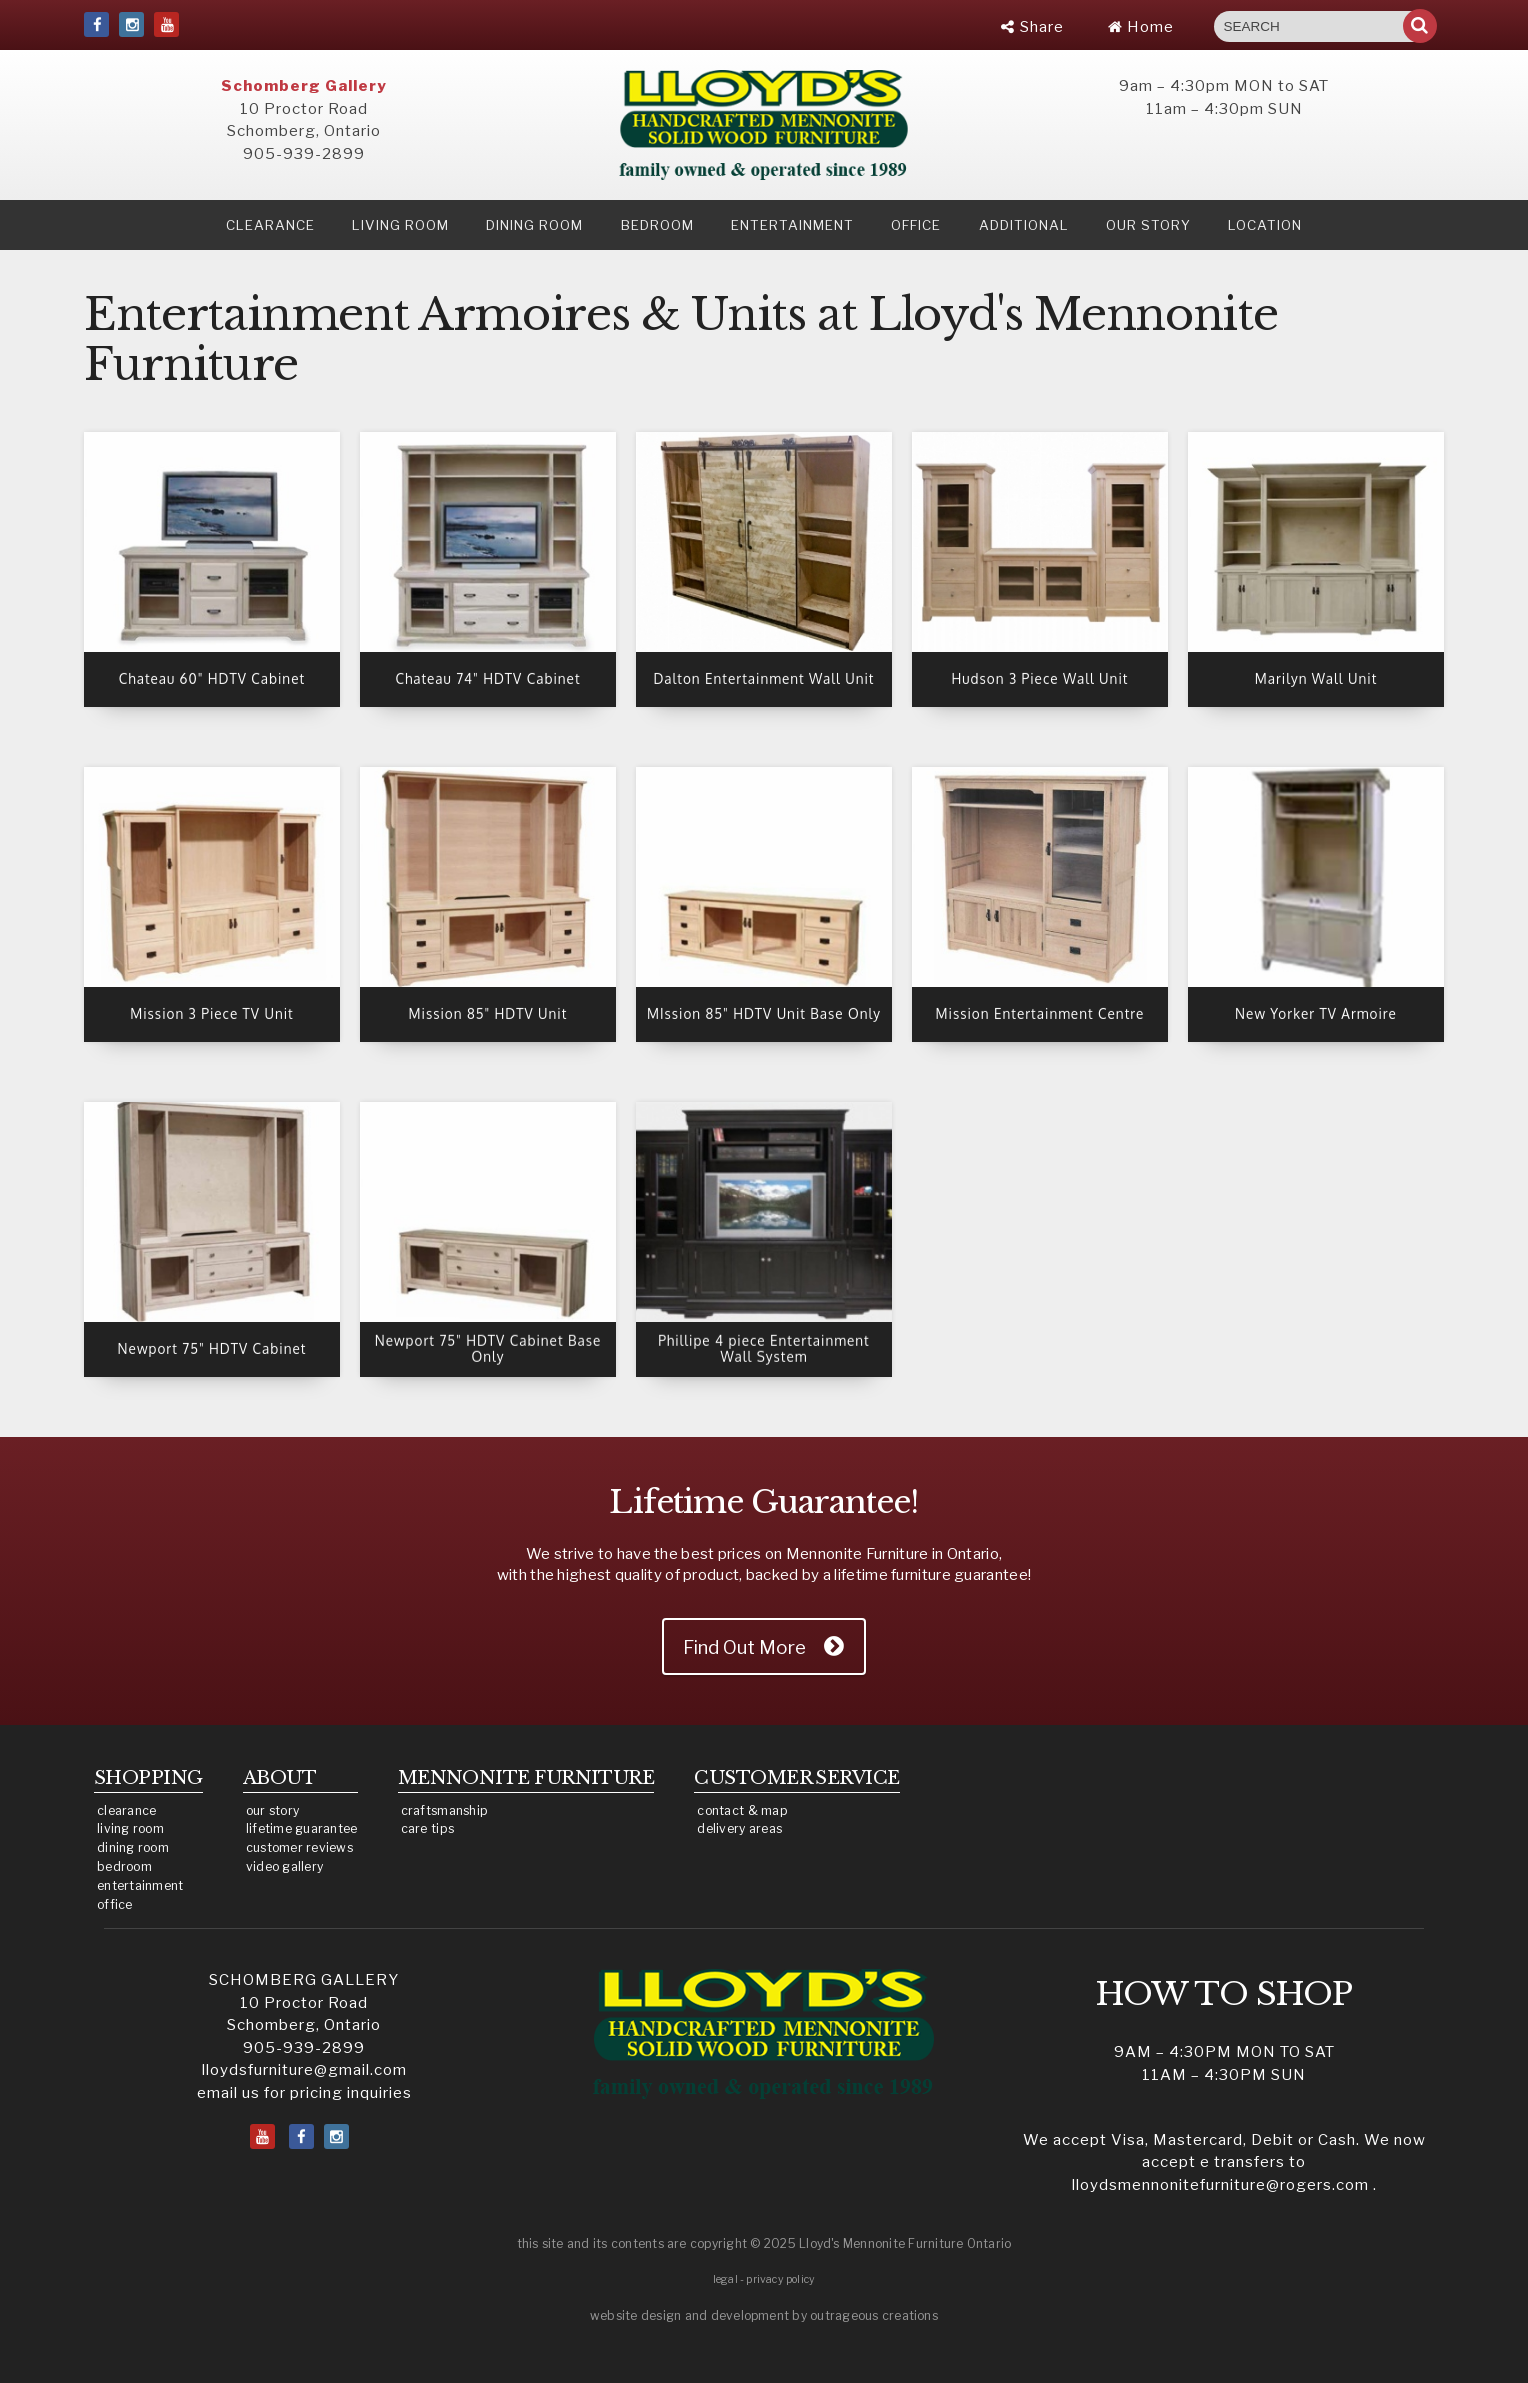 This screenshot has width=1528, height=2383. What do you see at coordinates (1024, 225) in the screenshot?
I see `Additional` at bounding box center [1024, 225].